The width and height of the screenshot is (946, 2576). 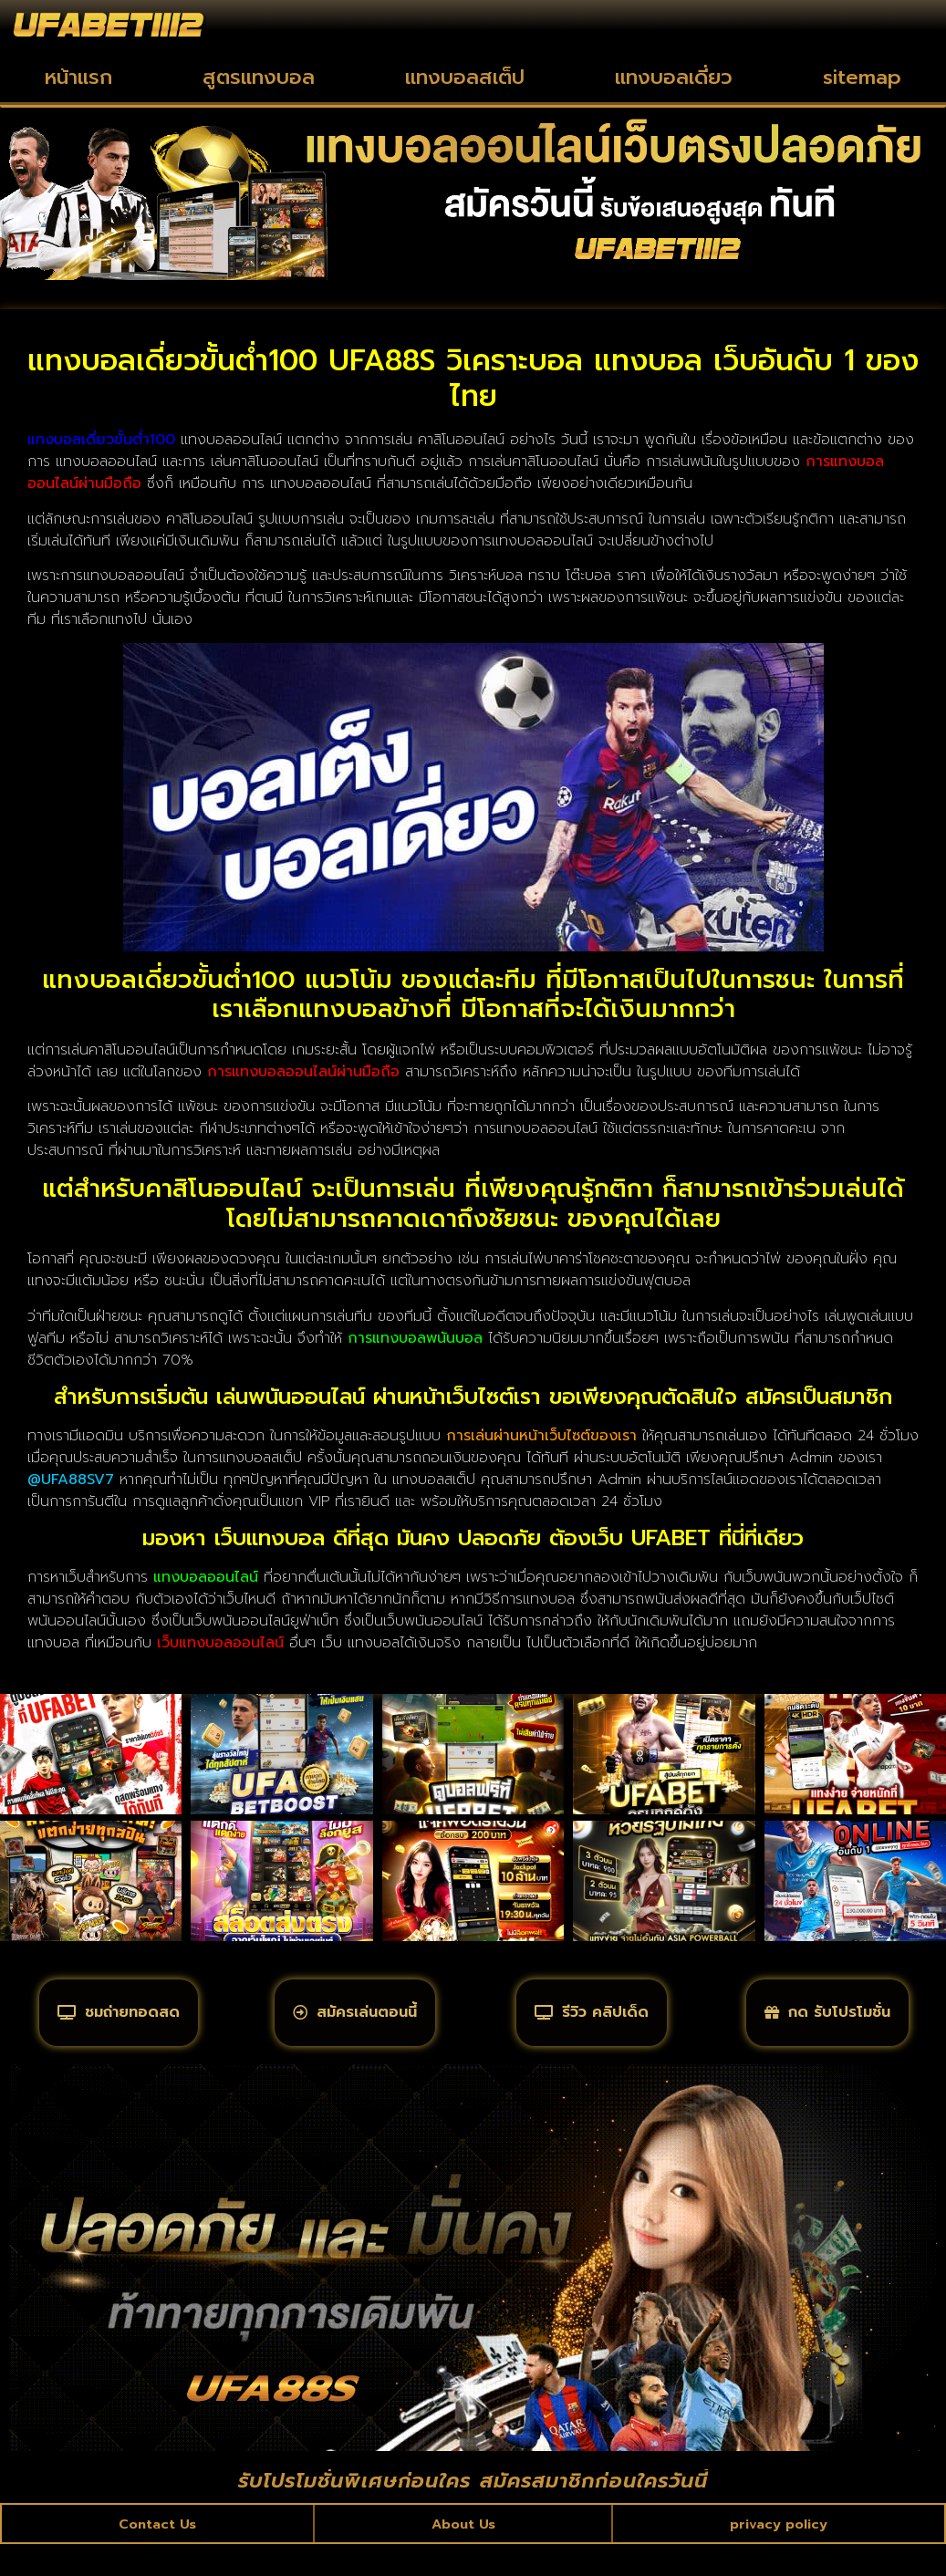 I want to click on About Us, so click(x=463, y=2552).